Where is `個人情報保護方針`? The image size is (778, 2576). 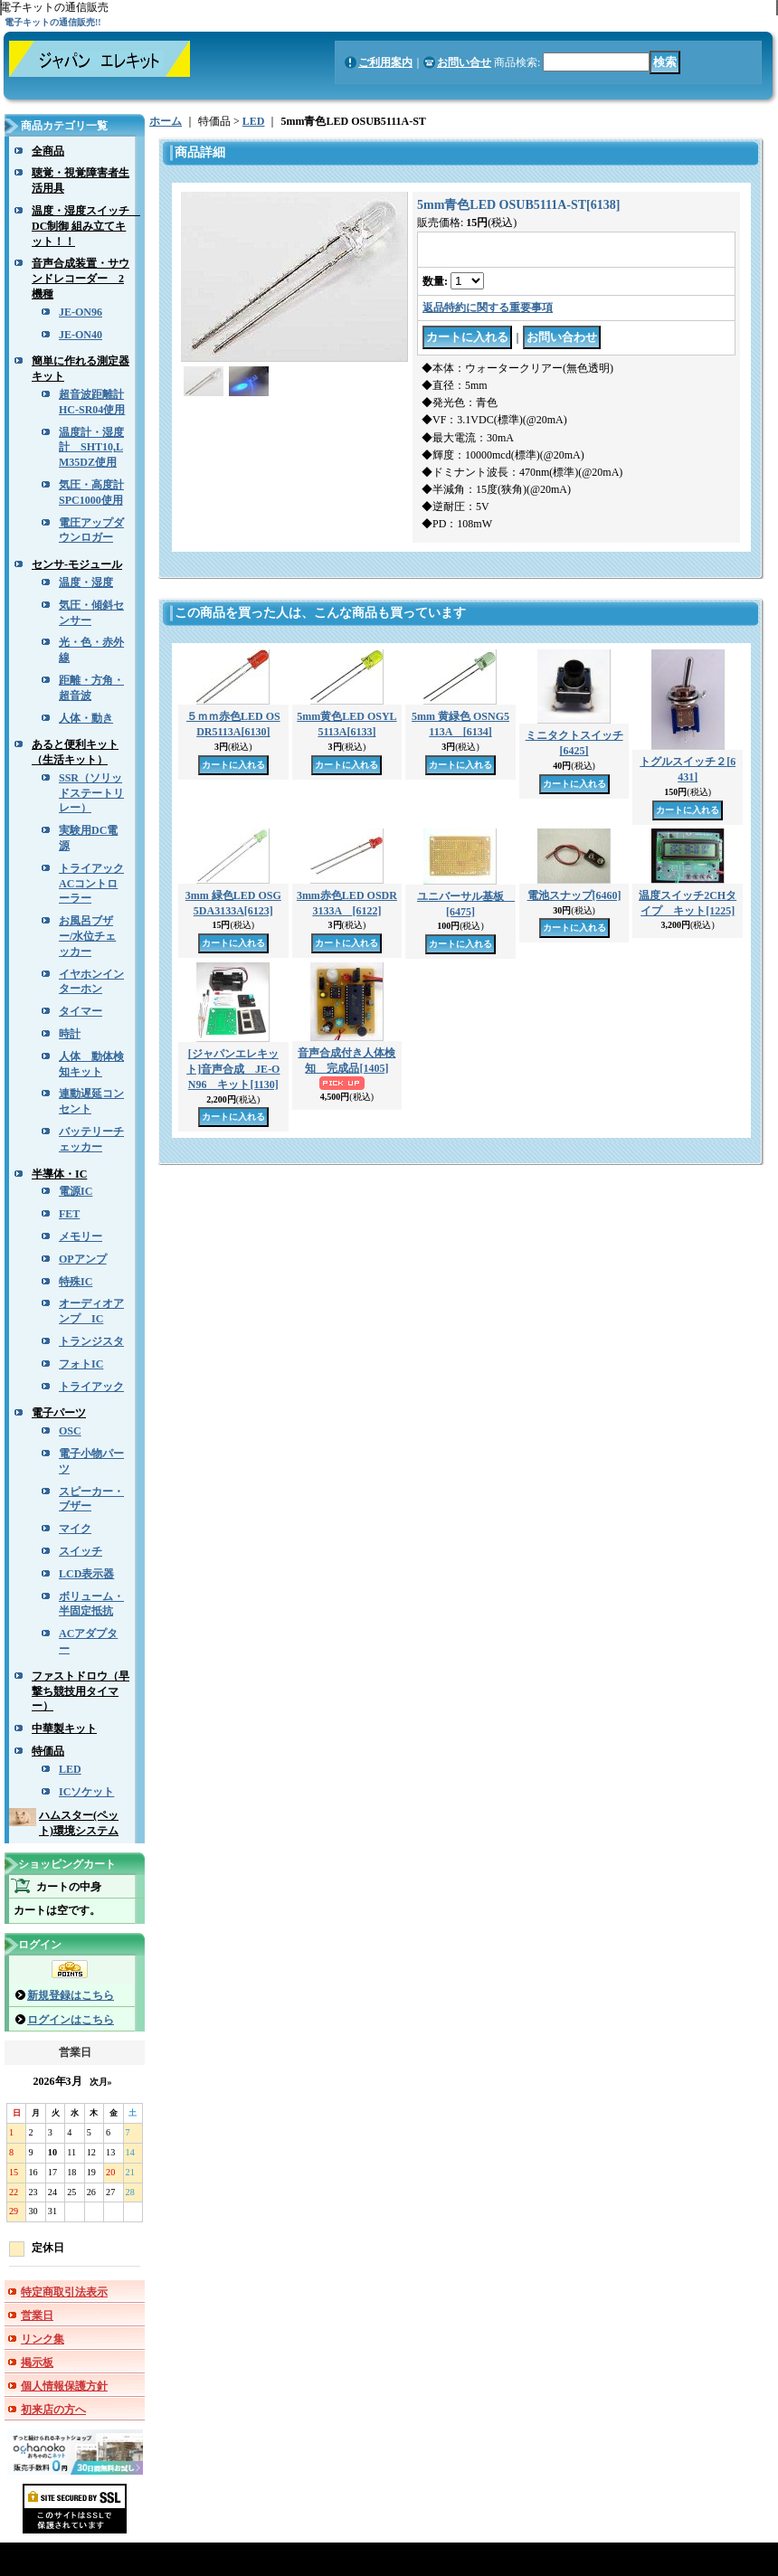
個人情報保護方針 is located at coordinates (64, 2386).